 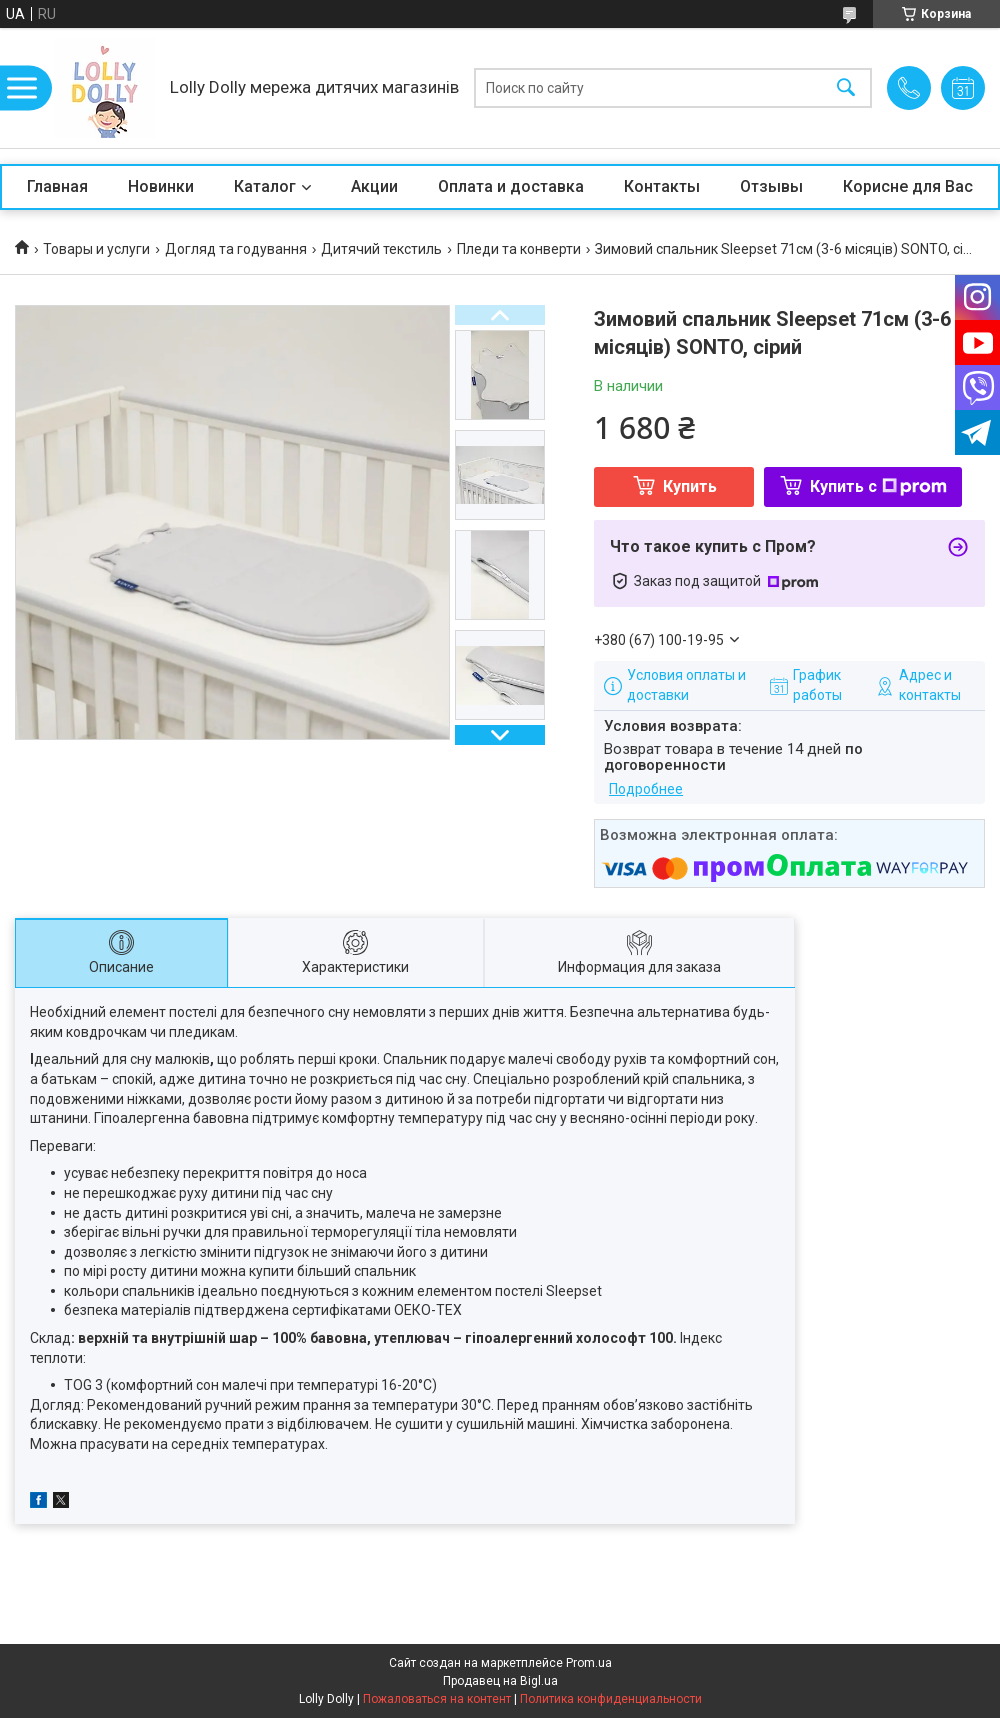 I want to click on Контакты, so click(x=662, y=186).